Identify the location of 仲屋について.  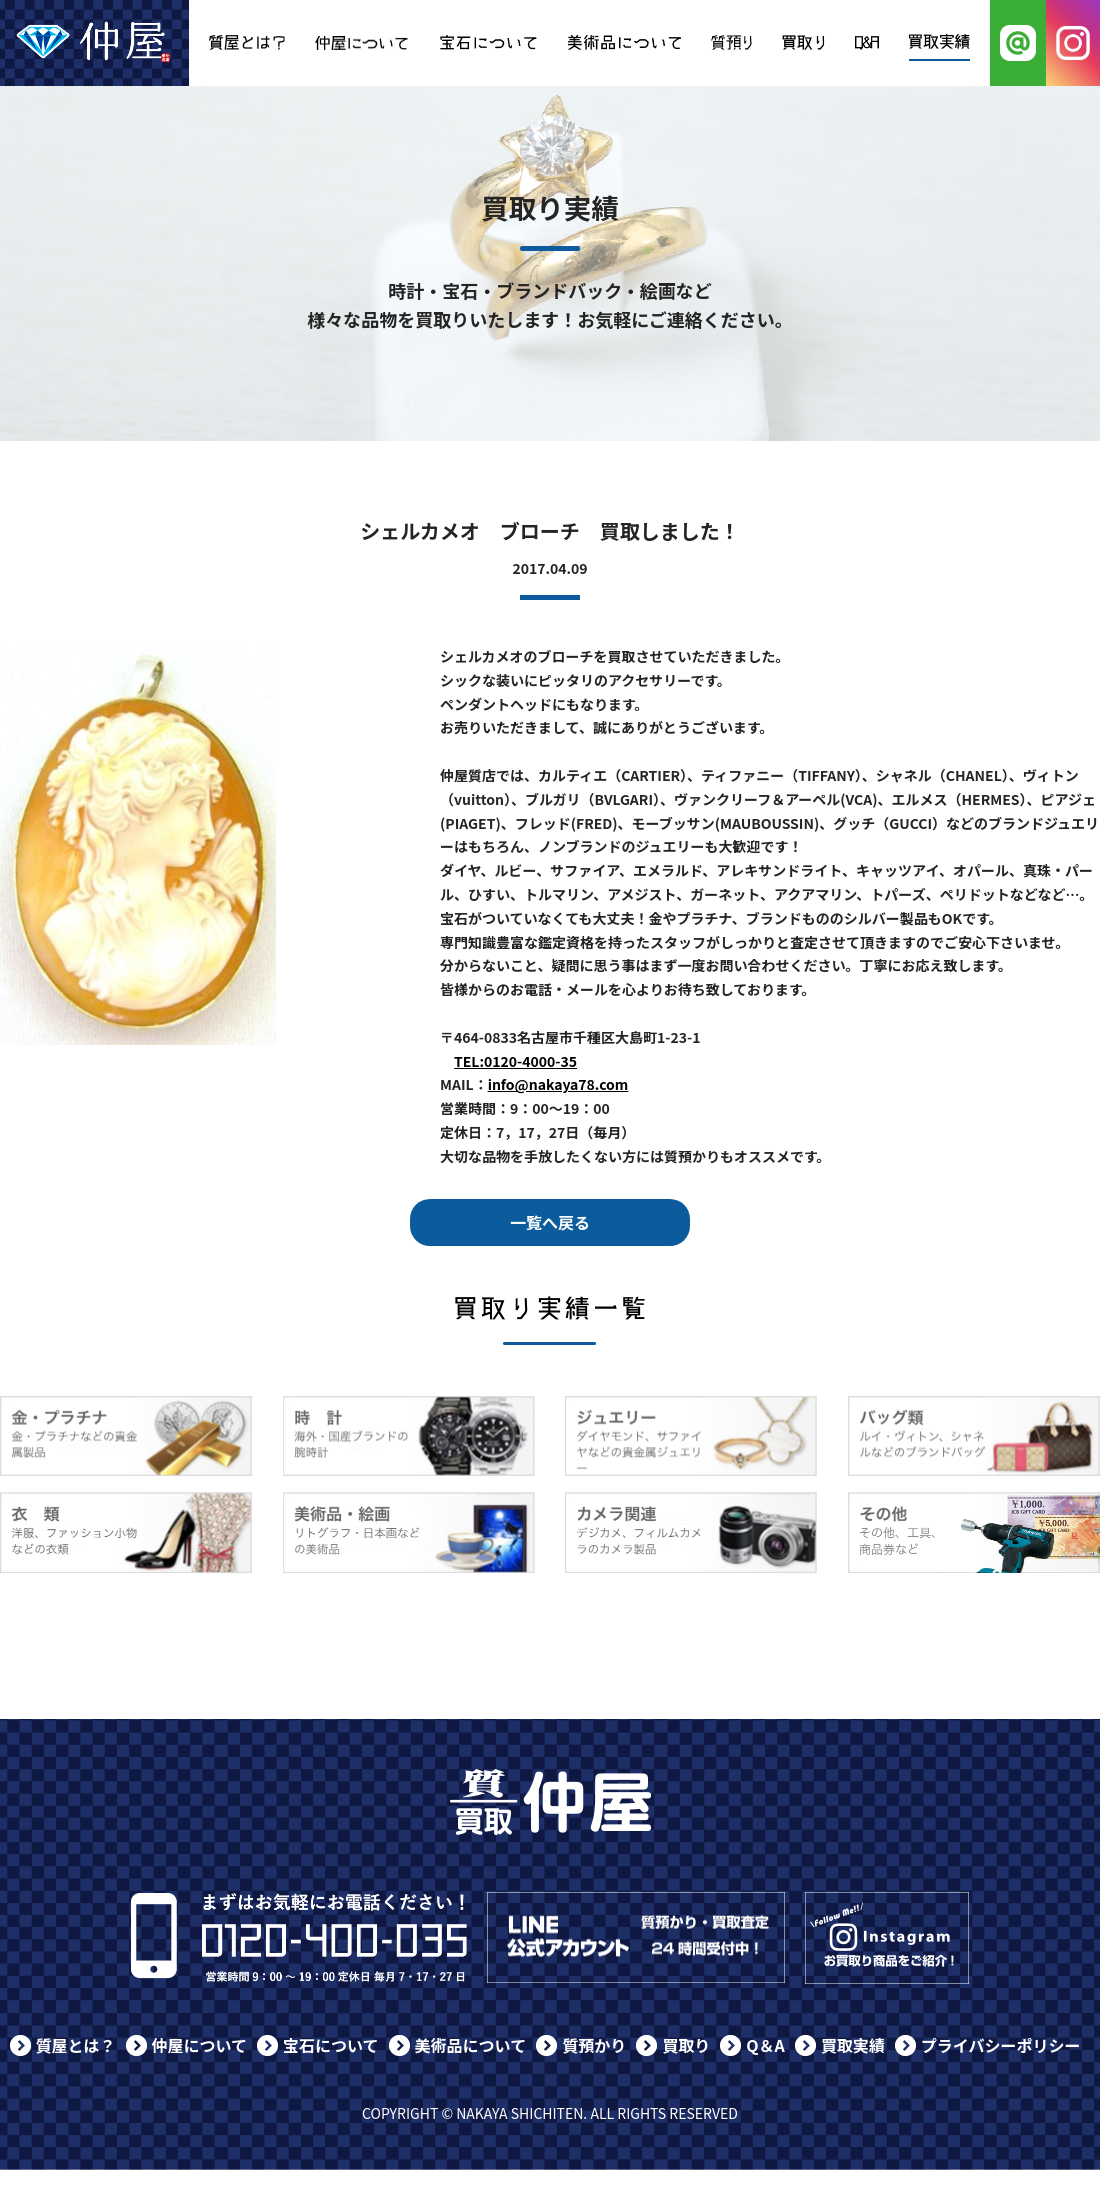
(200, 2045).